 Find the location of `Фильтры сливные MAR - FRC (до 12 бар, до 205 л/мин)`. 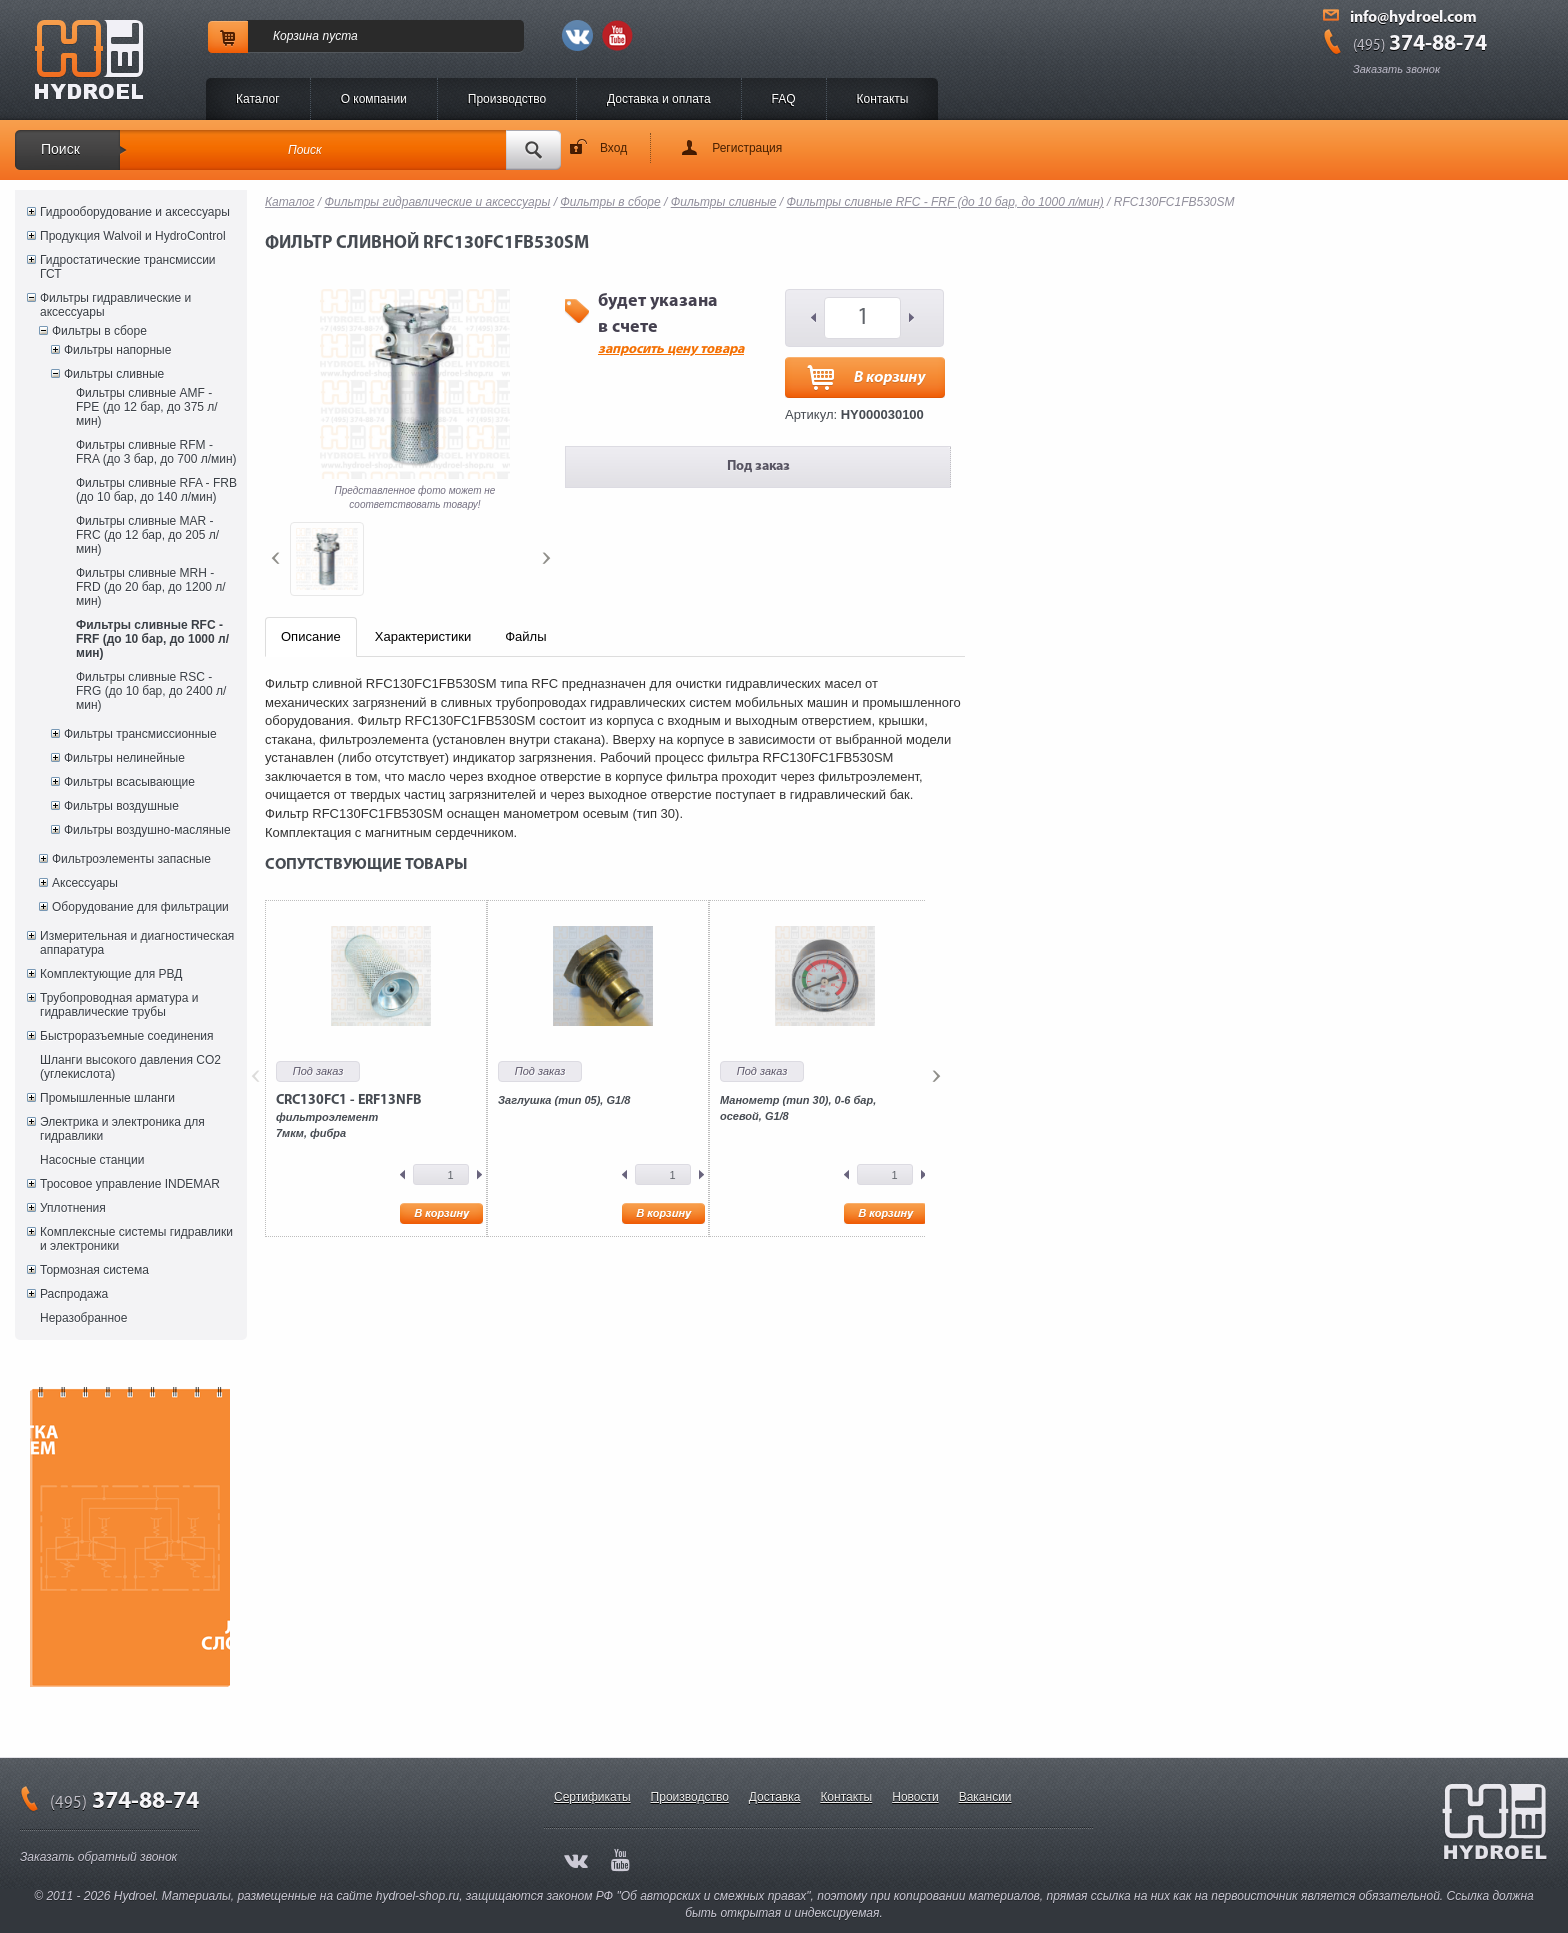

Фильтры сливные MAR - FRC (до 12 бар, до 205 л/мин) is located at coordinates (147, 535).